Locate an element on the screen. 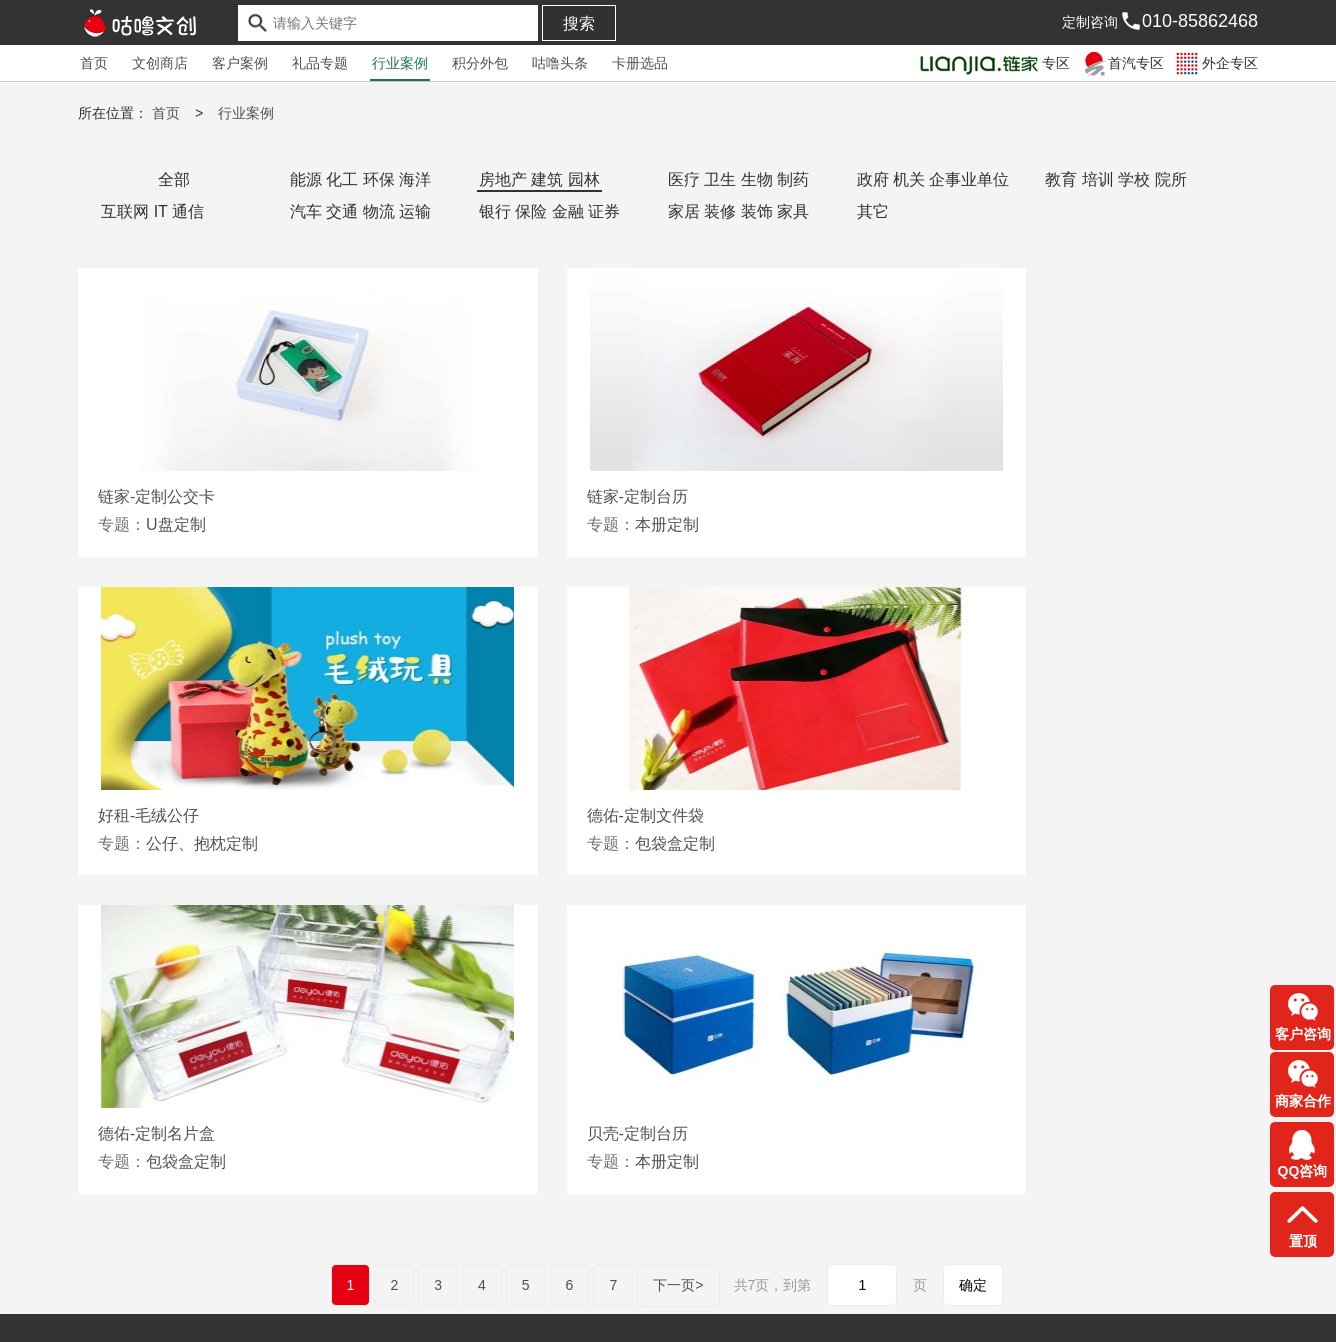 The image size is (1336, 1342). 政府 机关 企事业单位 is located at coordinates (933, 178).